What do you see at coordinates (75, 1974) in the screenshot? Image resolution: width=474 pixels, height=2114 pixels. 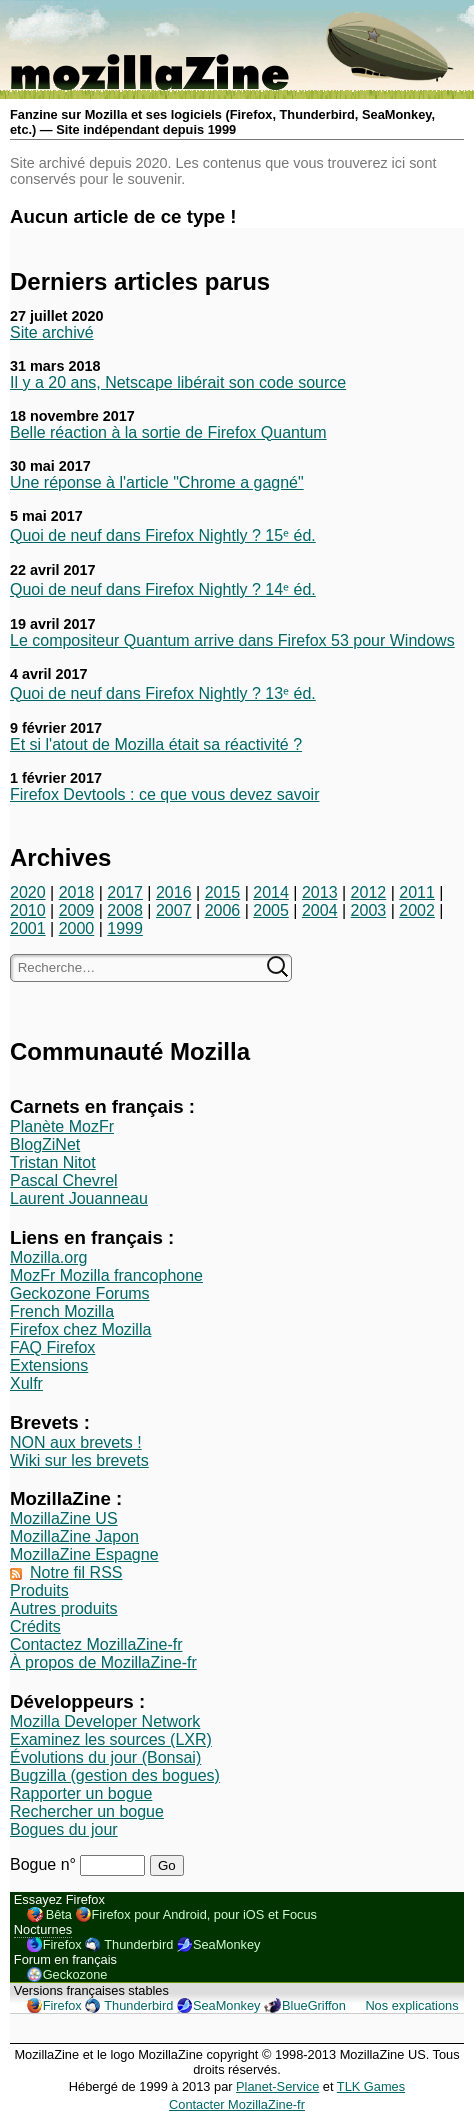 I see `Geckozone` at bounding box center [75, 1974].